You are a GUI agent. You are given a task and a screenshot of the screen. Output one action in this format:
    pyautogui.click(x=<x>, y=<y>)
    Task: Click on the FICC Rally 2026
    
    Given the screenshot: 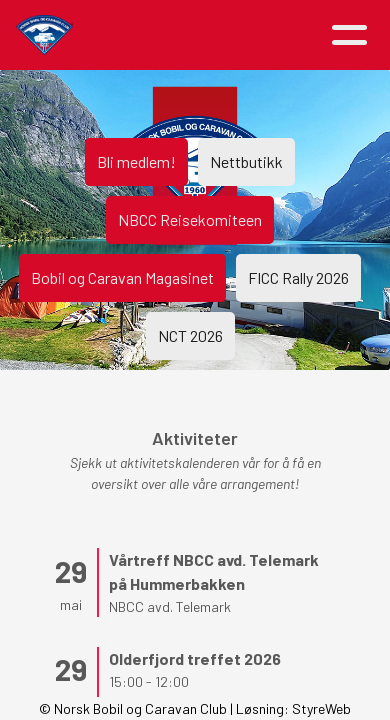 What is the action you would take?
    pyautogui.click(x=298, y=277)
    